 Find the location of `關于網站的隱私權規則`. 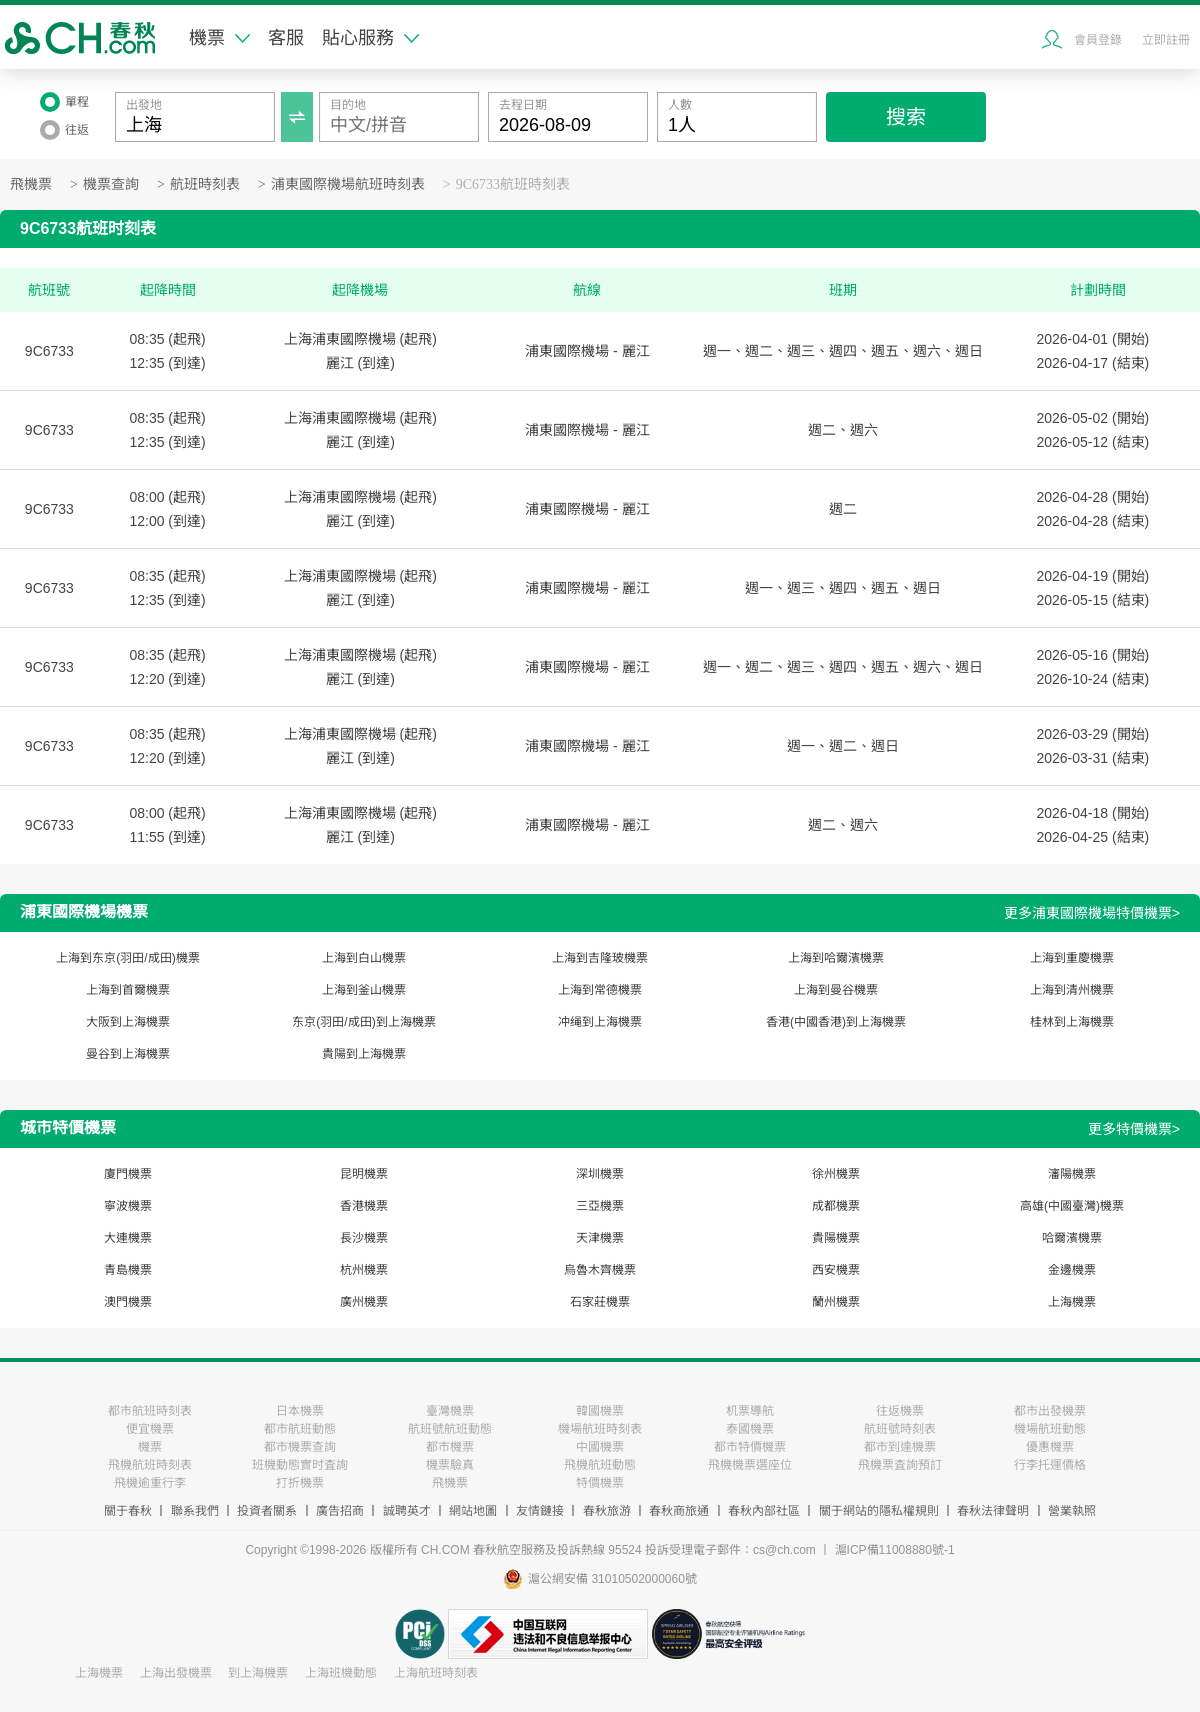

關于網站的隱私權規則 is located at coordinates (879, 1511).